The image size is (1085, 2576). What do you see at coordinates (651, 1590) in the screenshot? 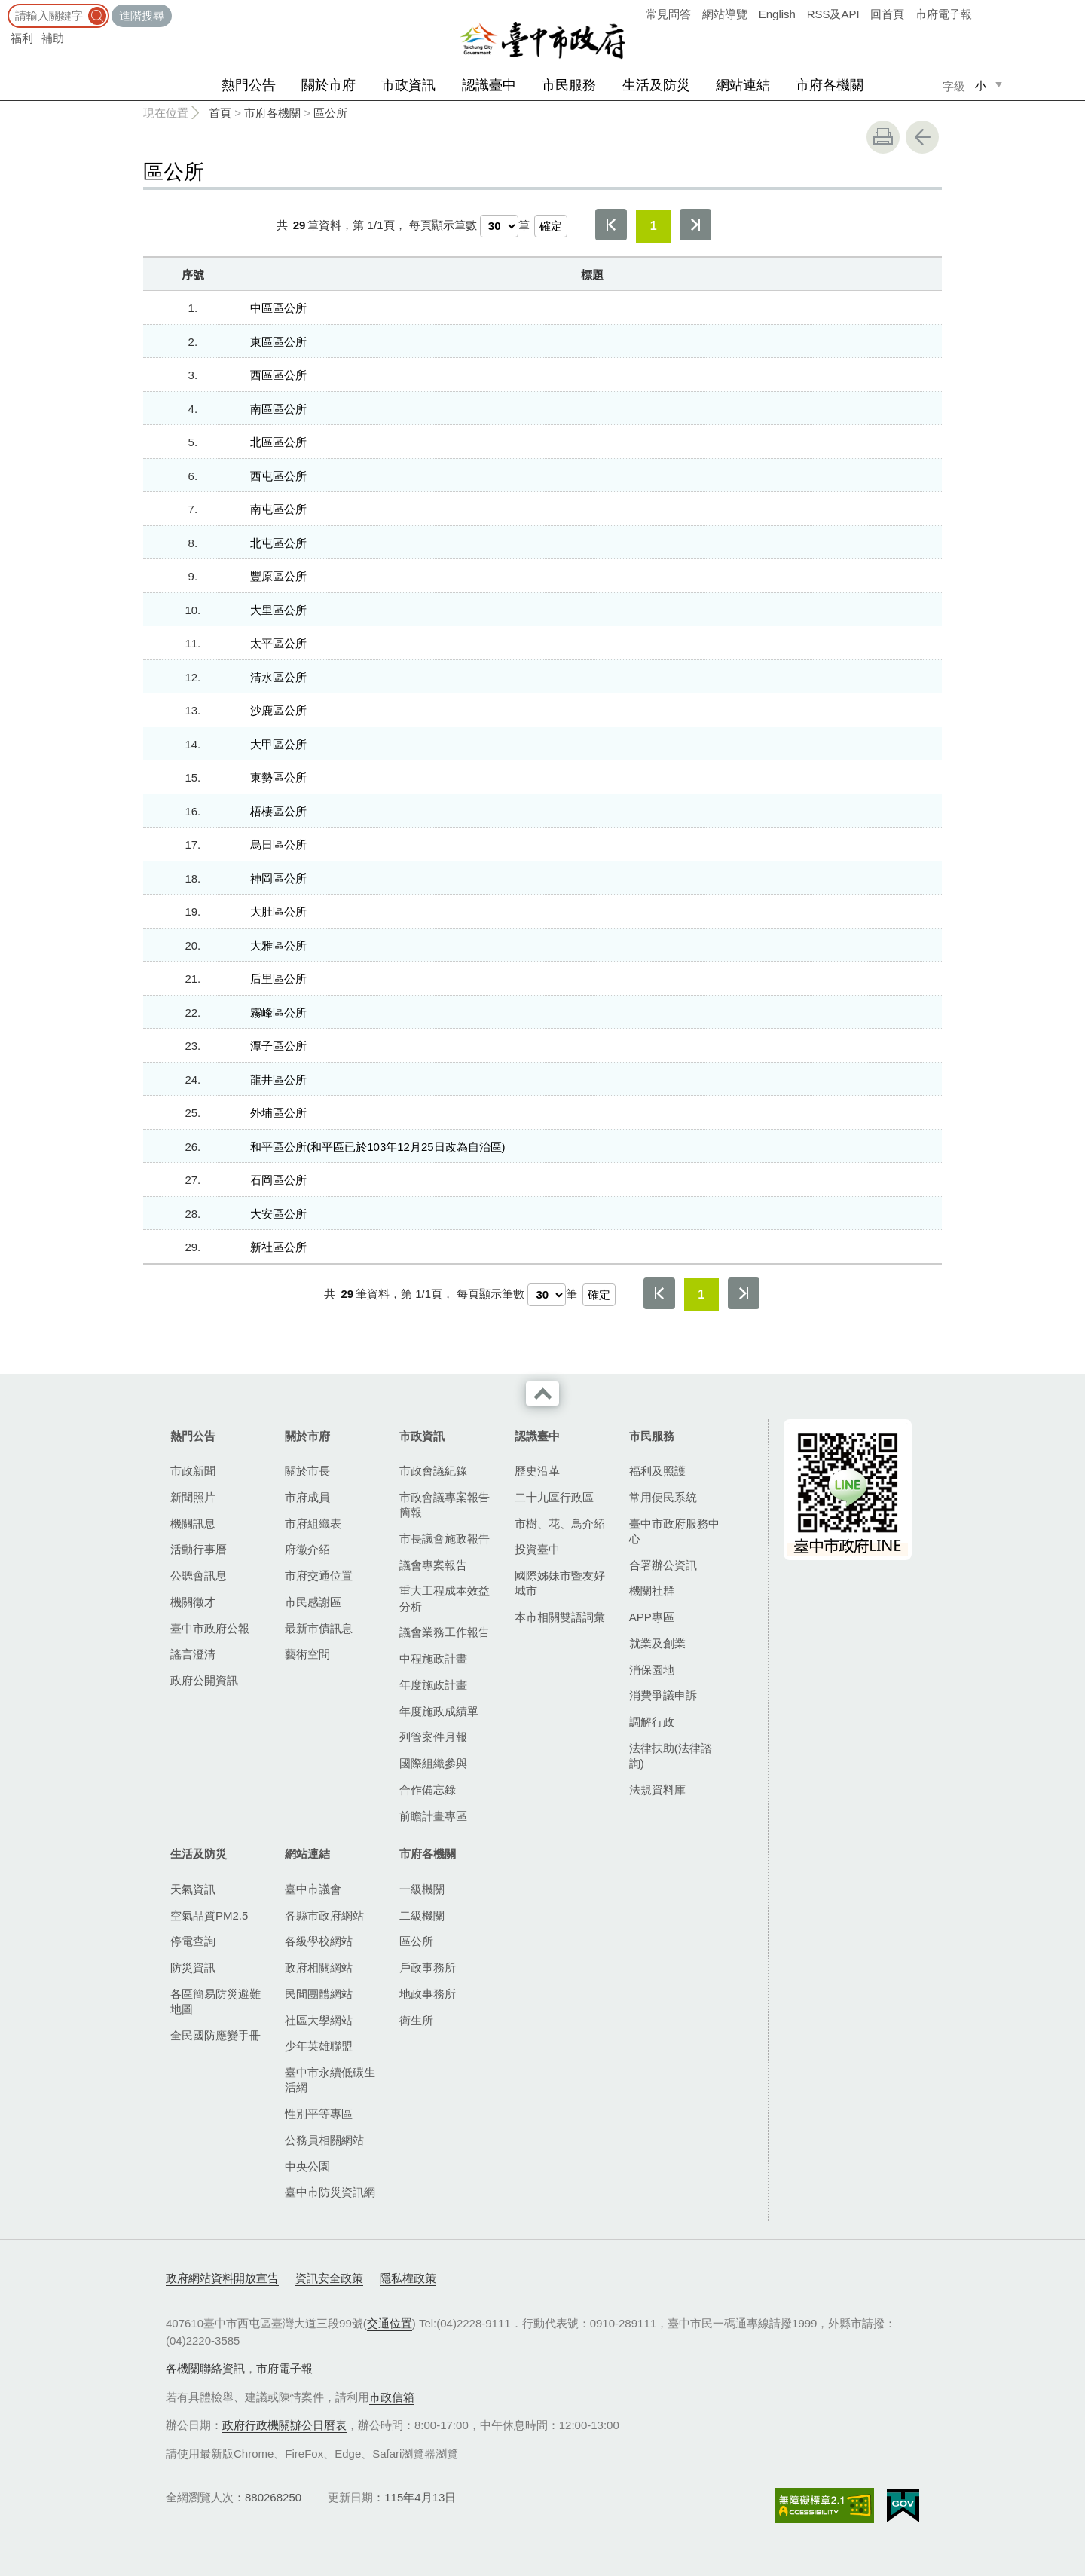
I see `機關社群` at bounding box center [651, 1590].